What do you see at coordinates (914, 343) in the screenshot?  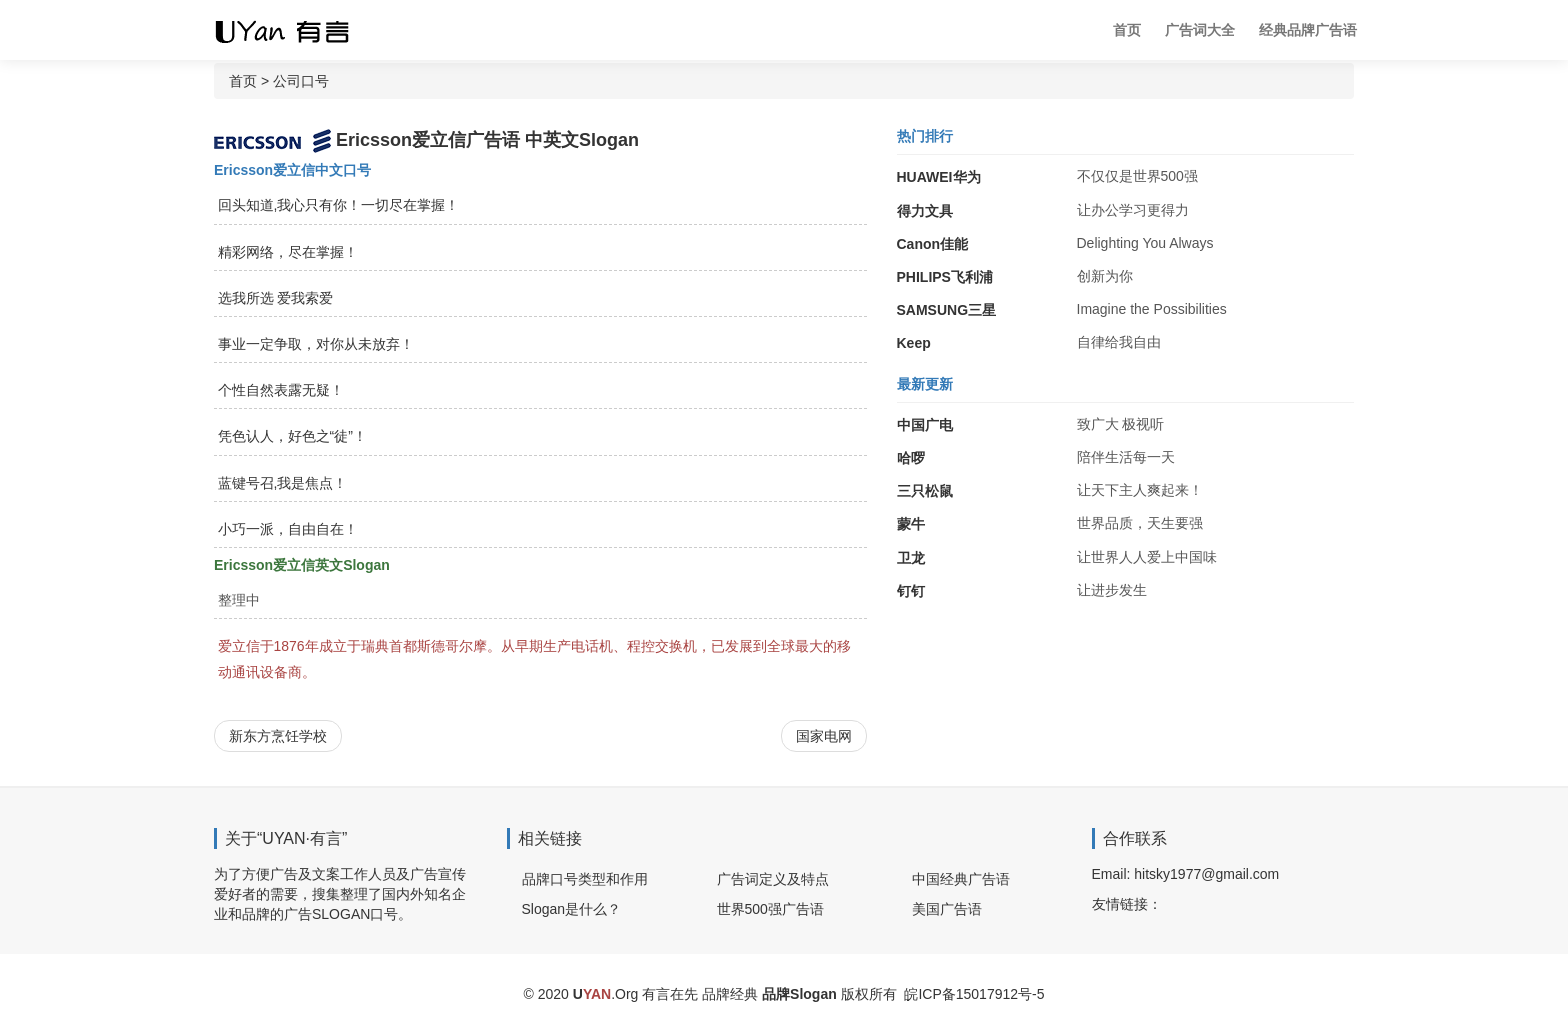 I see `Keep` at bounding box center [914, 343].